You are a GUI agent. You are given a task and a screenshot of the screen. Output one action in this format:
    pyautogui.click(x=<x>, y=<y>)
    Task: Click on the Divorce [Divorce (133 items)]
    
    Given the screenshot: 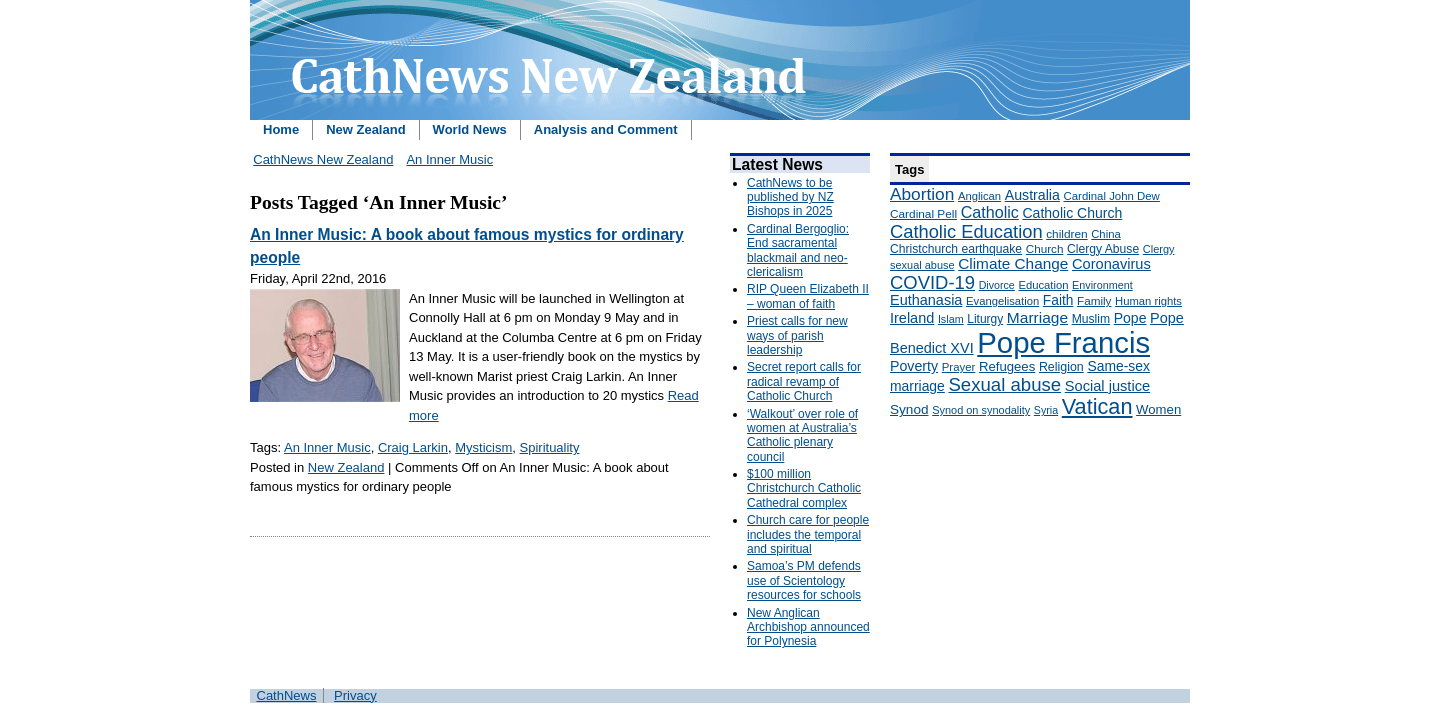 What is the action you would take?
    pyautogui.click(x=997, y=285)
    